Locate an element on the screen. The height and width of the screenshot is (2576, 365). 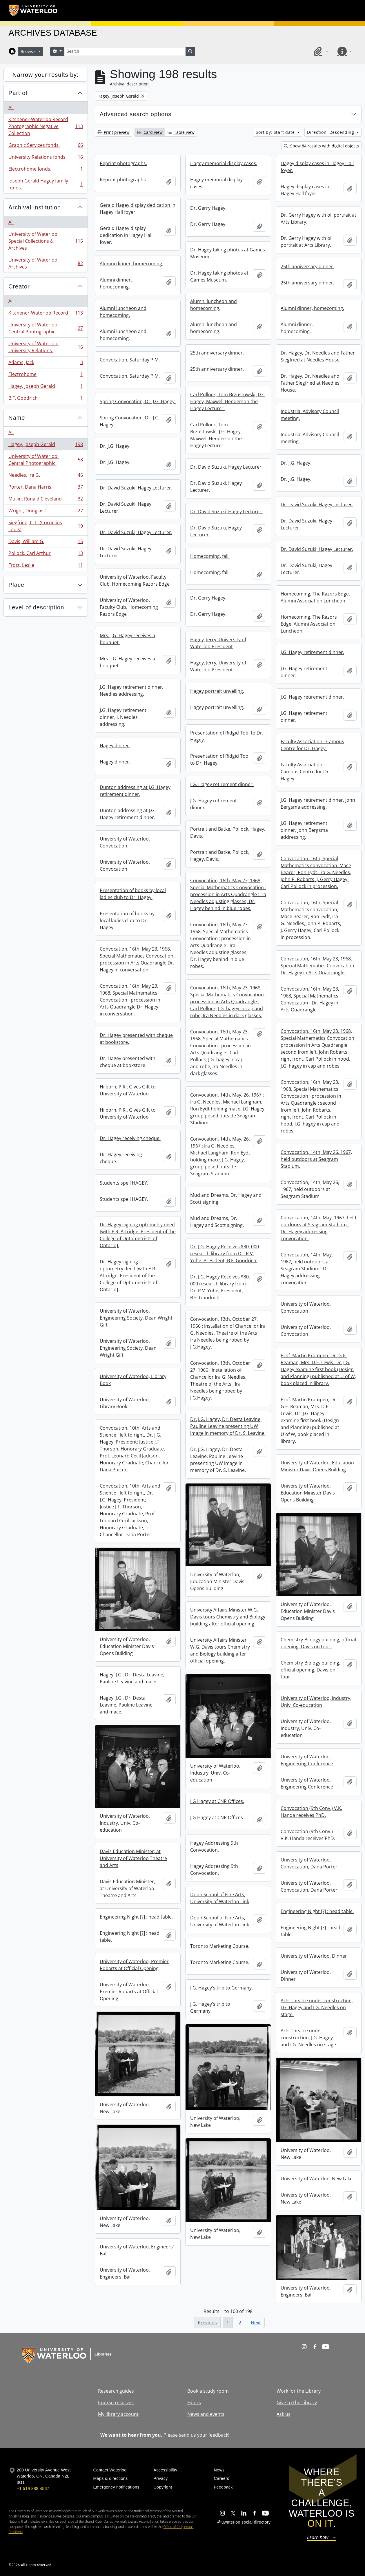
Industrial Advisory Council meeting. is located at coordinates (310, 414).